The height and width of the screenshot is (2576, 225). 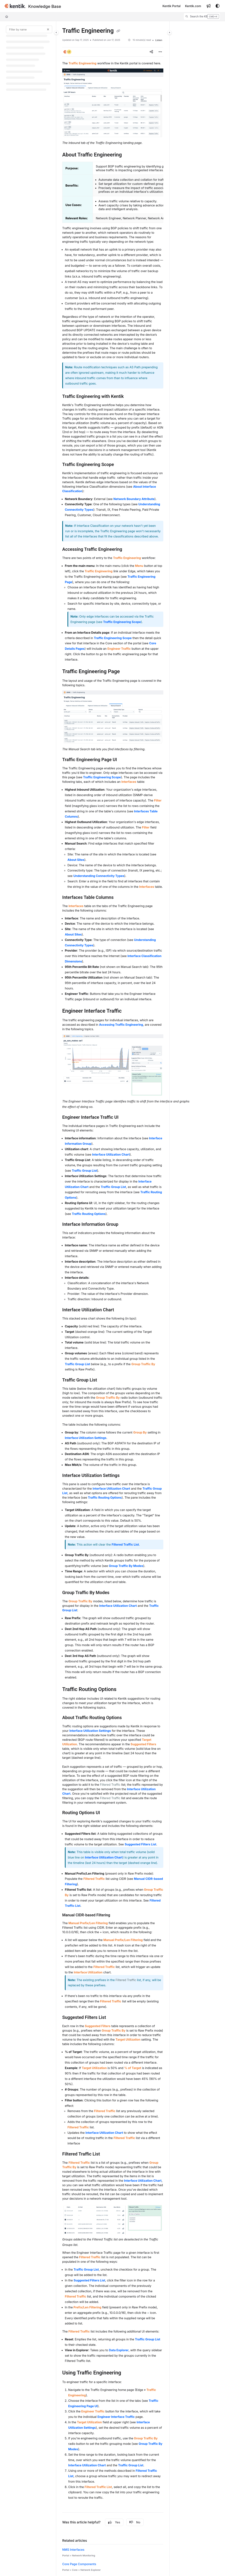 I want to click on NMS Interfaces, so click(x=73, y=2549).